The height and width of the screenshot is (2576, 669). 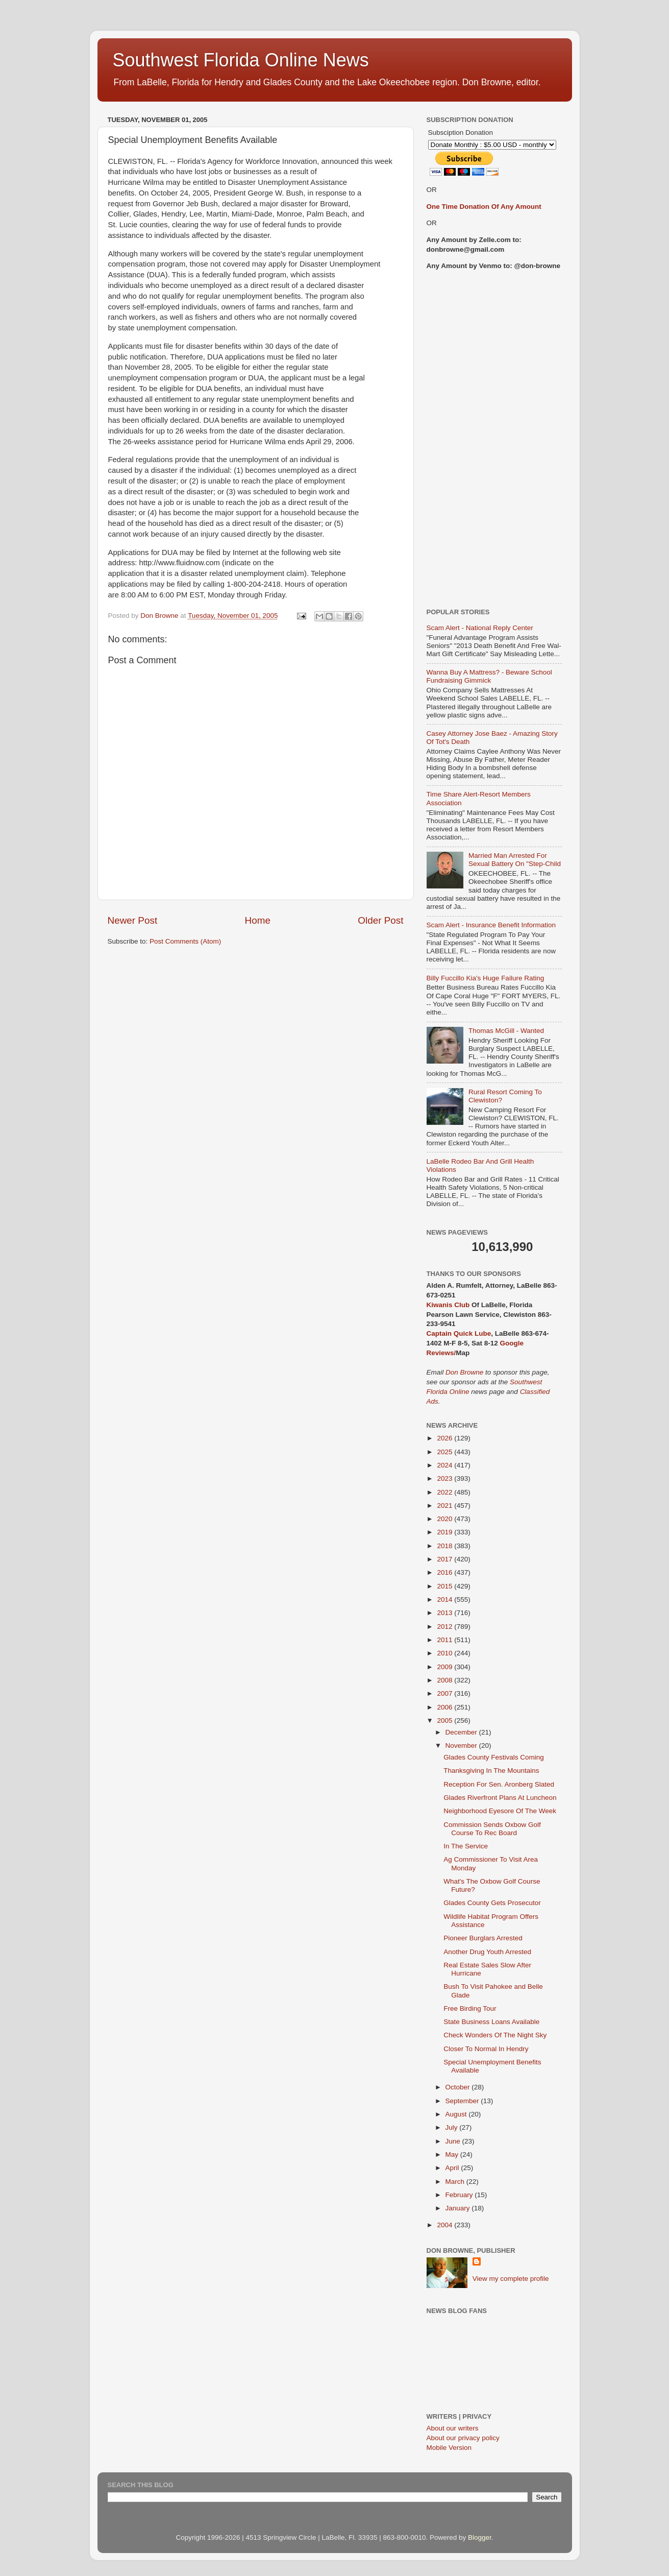 What do you see at coordinates (445, 1452) in the screenshot?
I see `2025` at bounding box center [445, 1452].